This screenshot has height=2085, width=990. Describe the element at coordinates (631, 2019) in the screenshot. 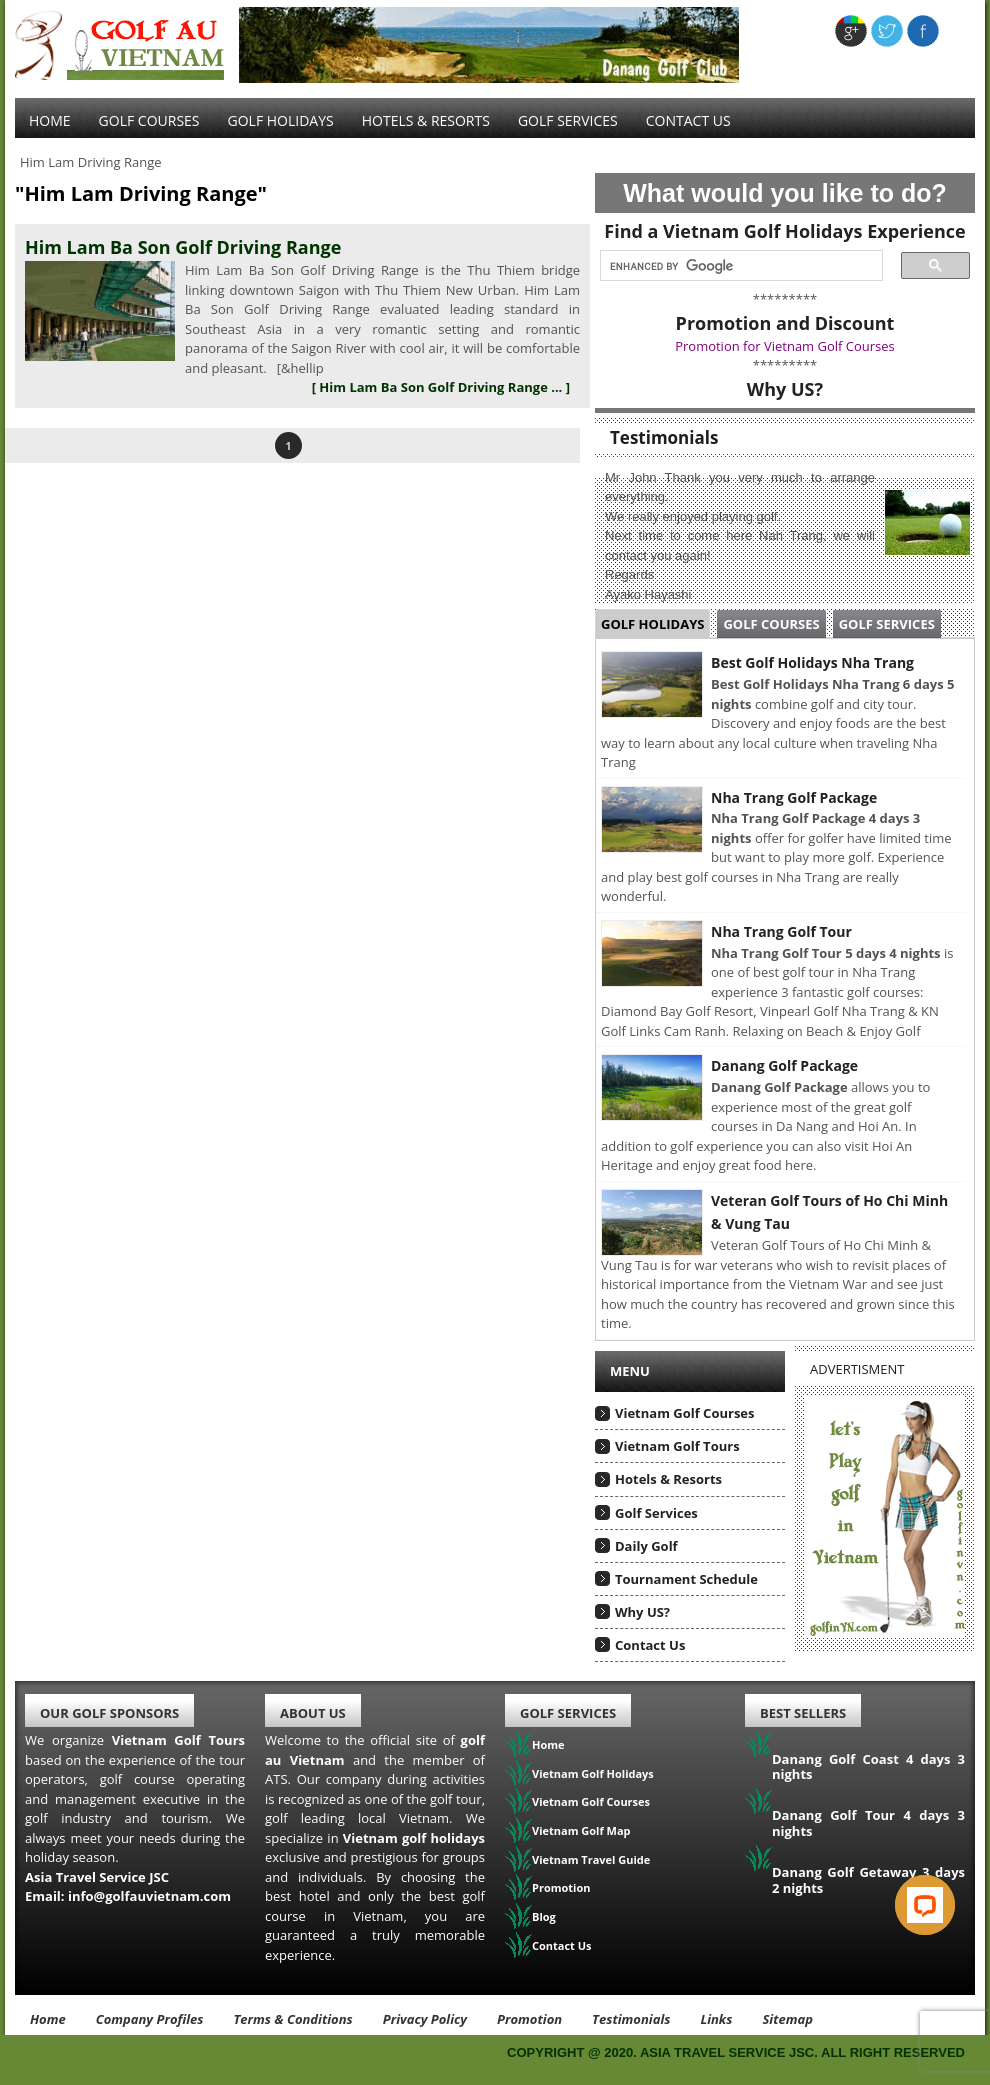

I see `Testimonials` at that location.